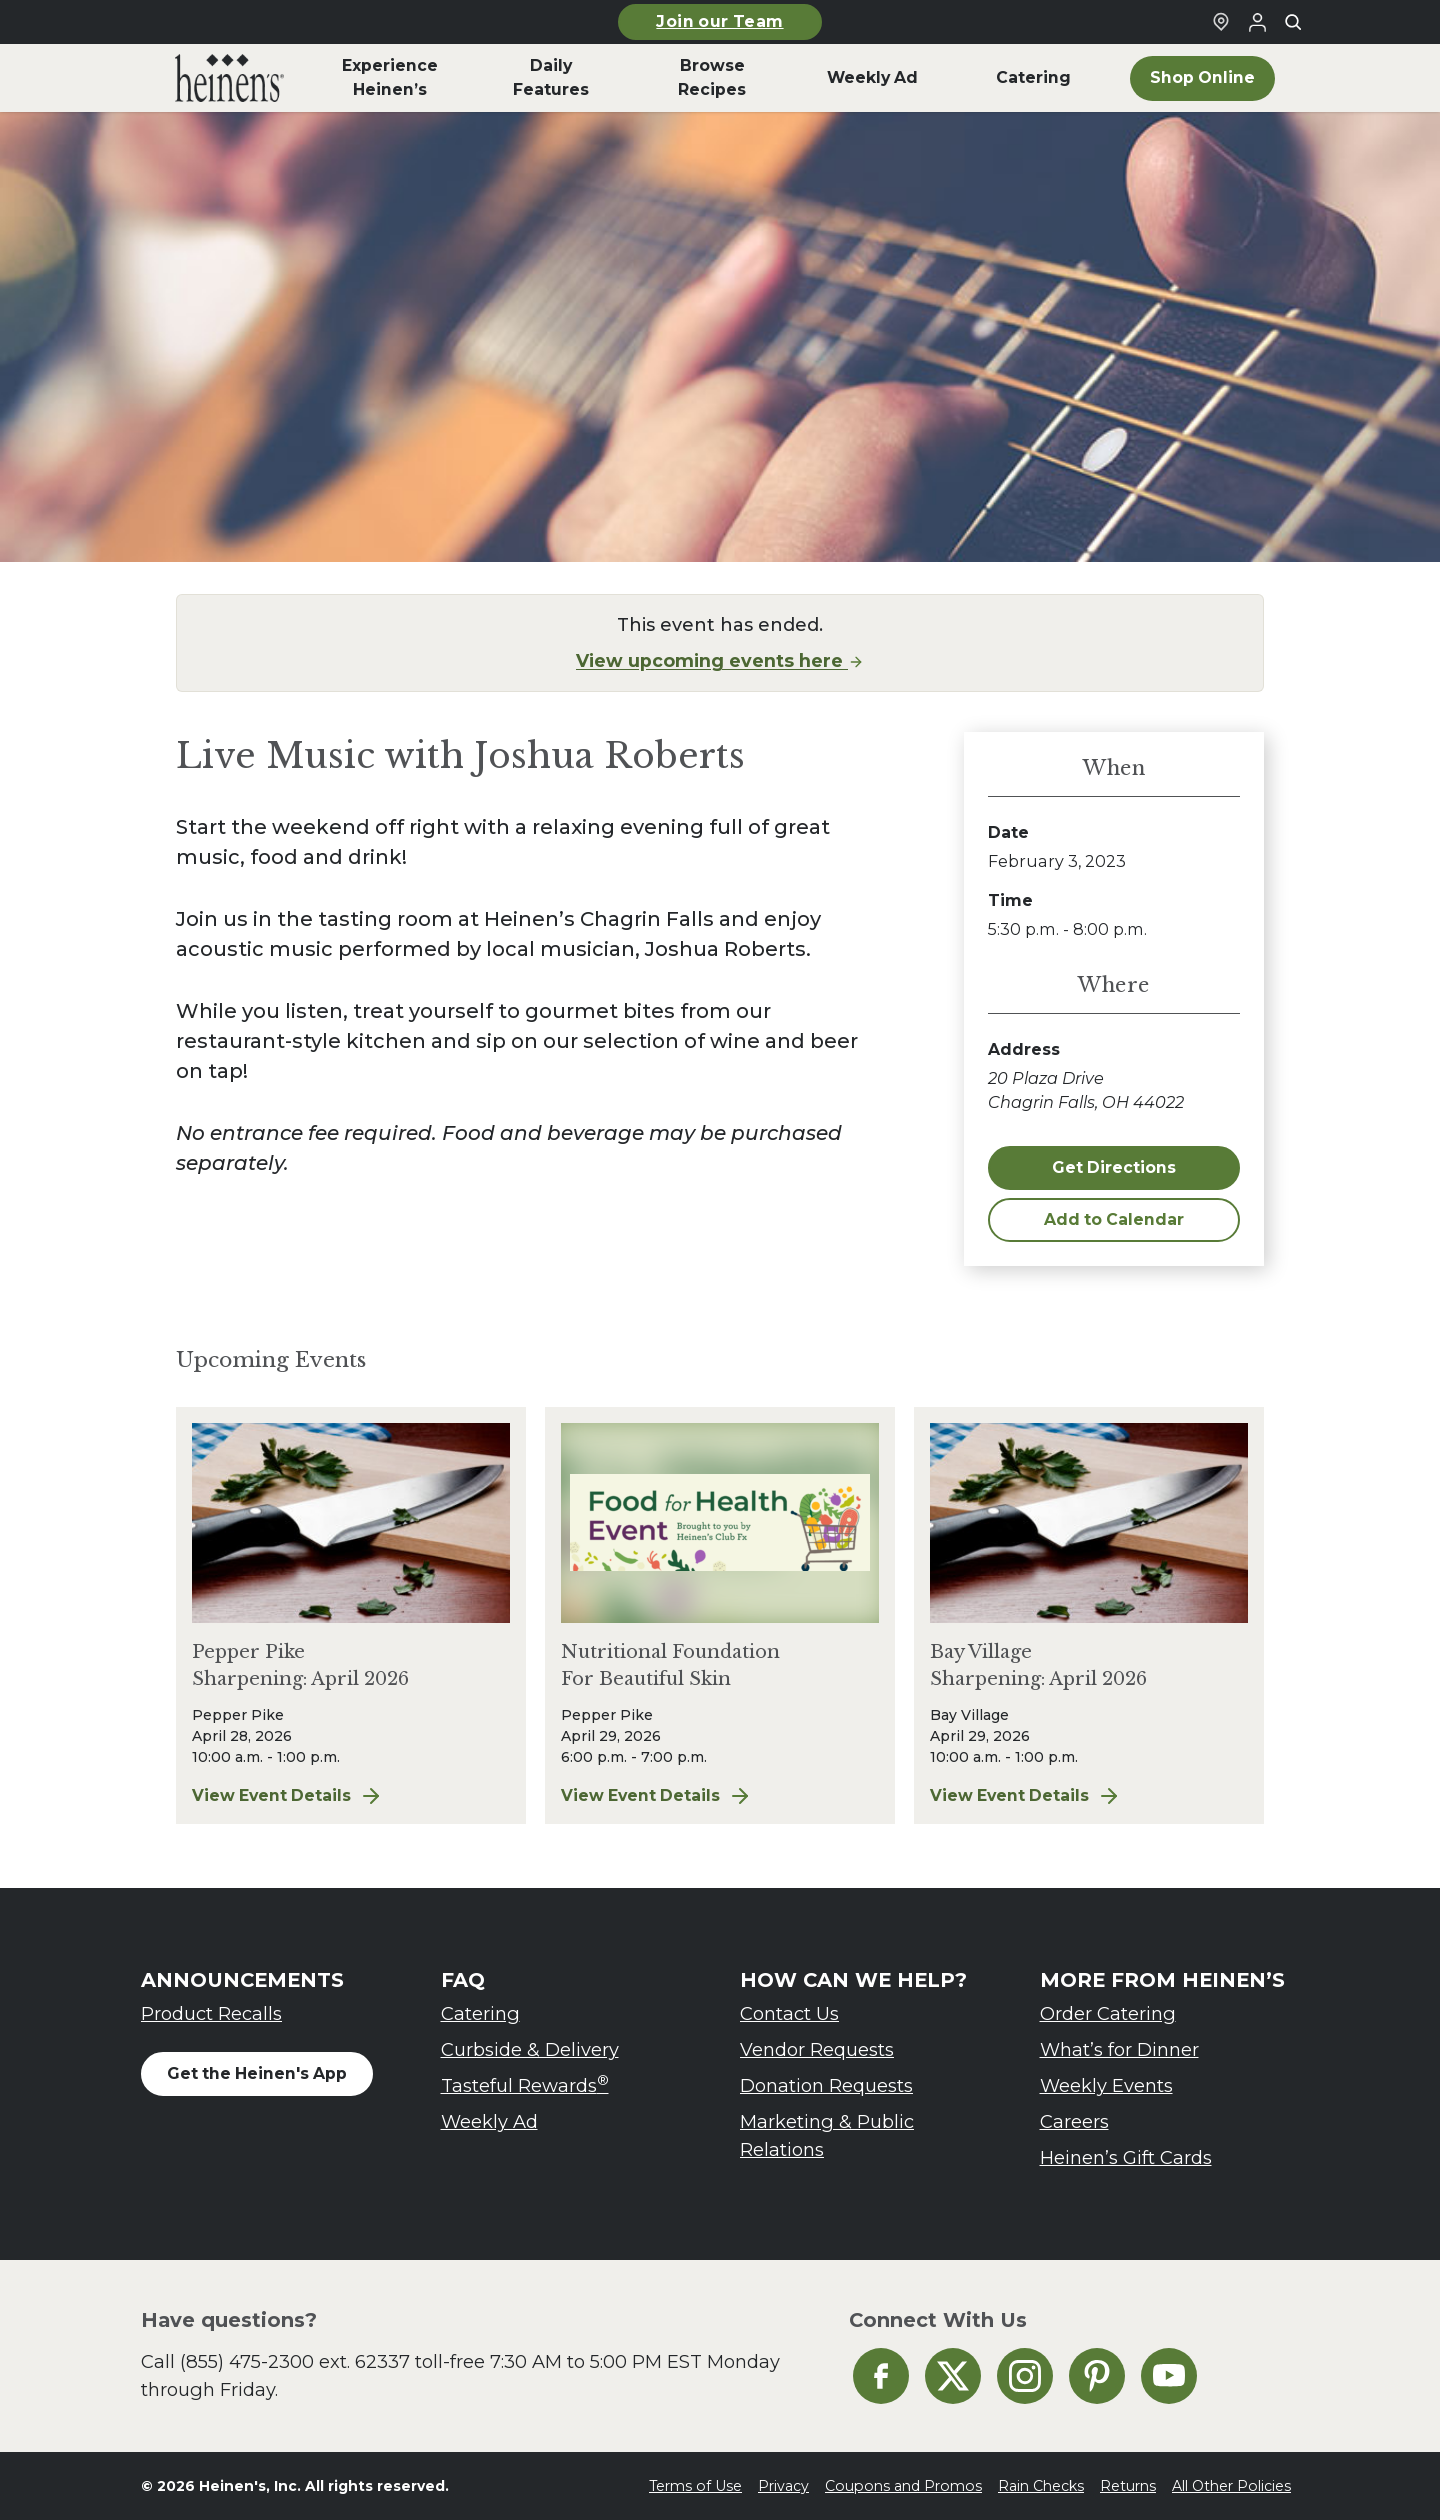  I want to click on Join our Team, so click(719, 21).